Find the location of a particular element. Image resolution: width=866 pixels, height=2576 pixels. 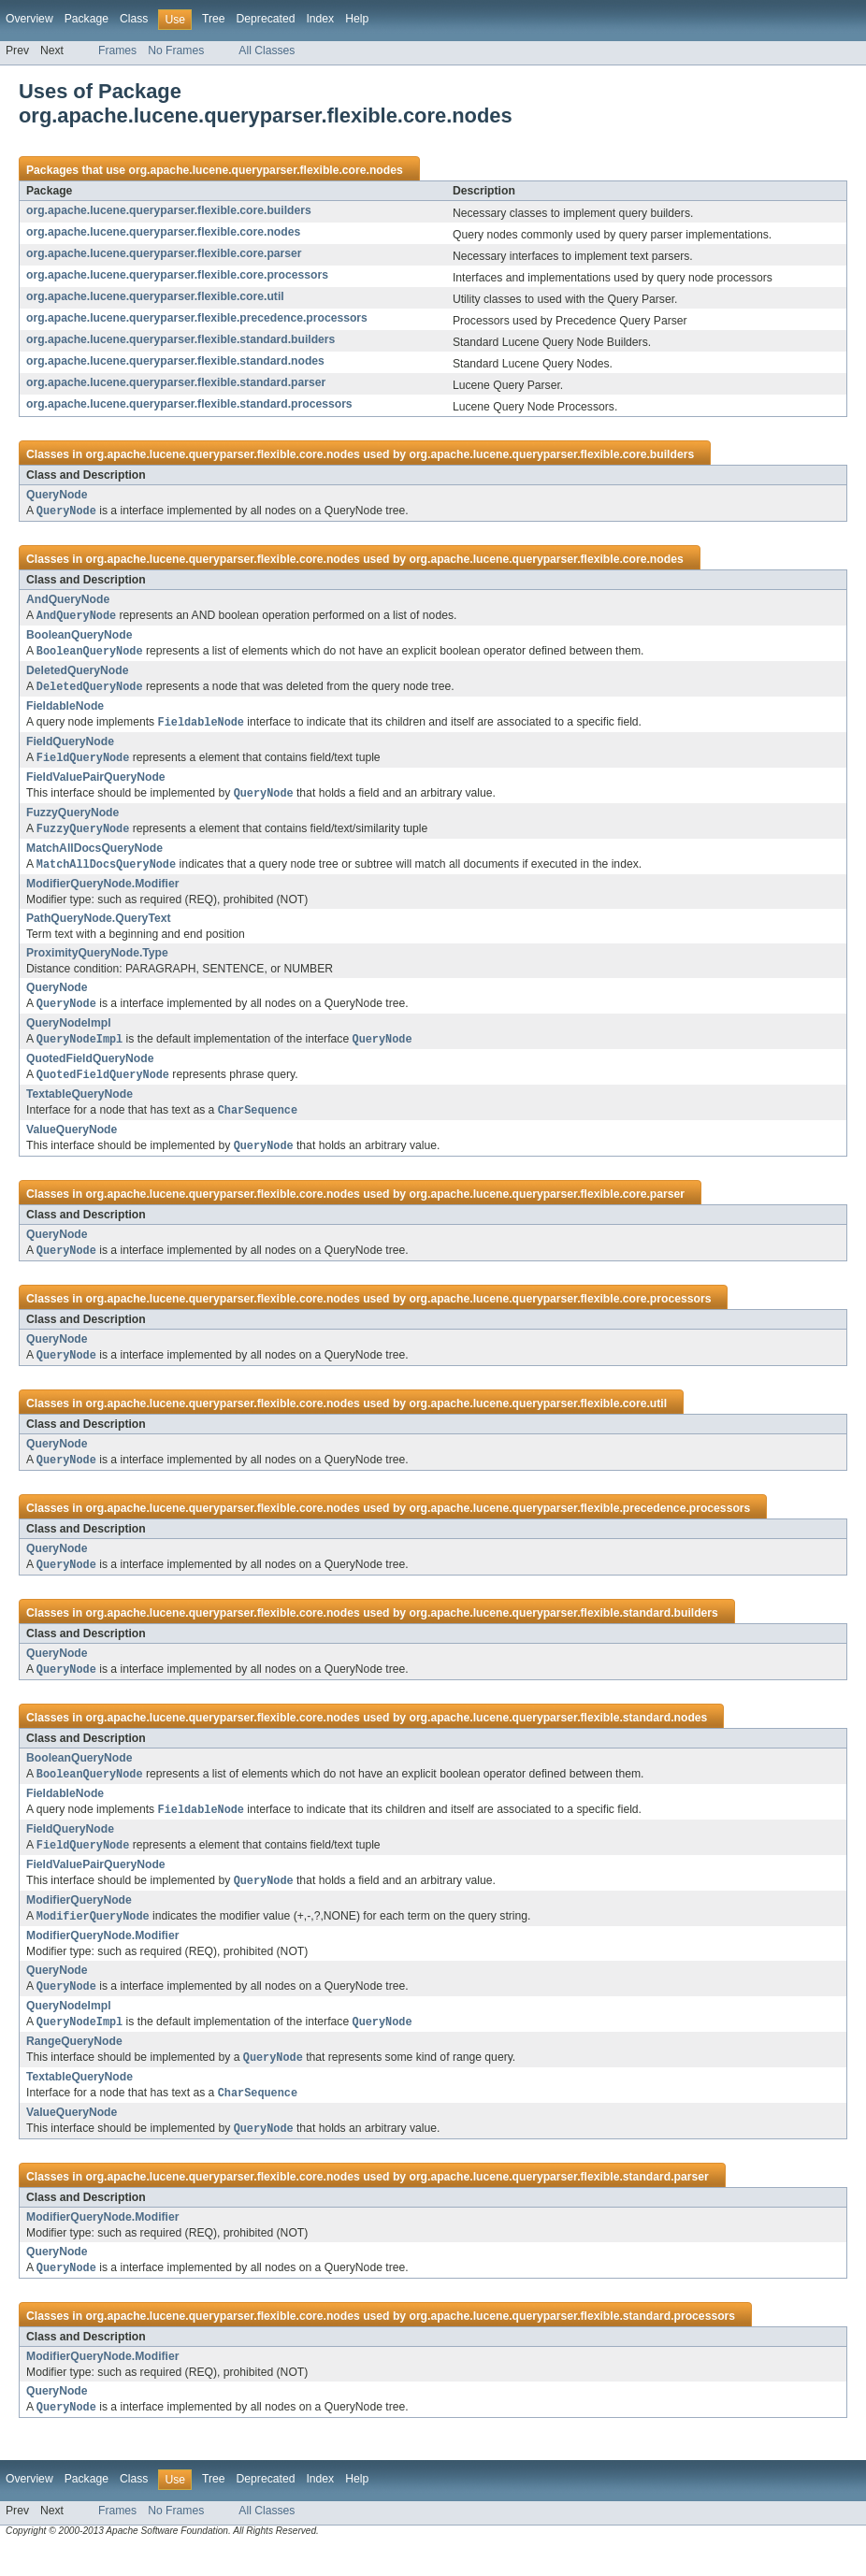

org.apache.lucene.queryparser.flexible.standard.builders is located at coordinates (180, 339).